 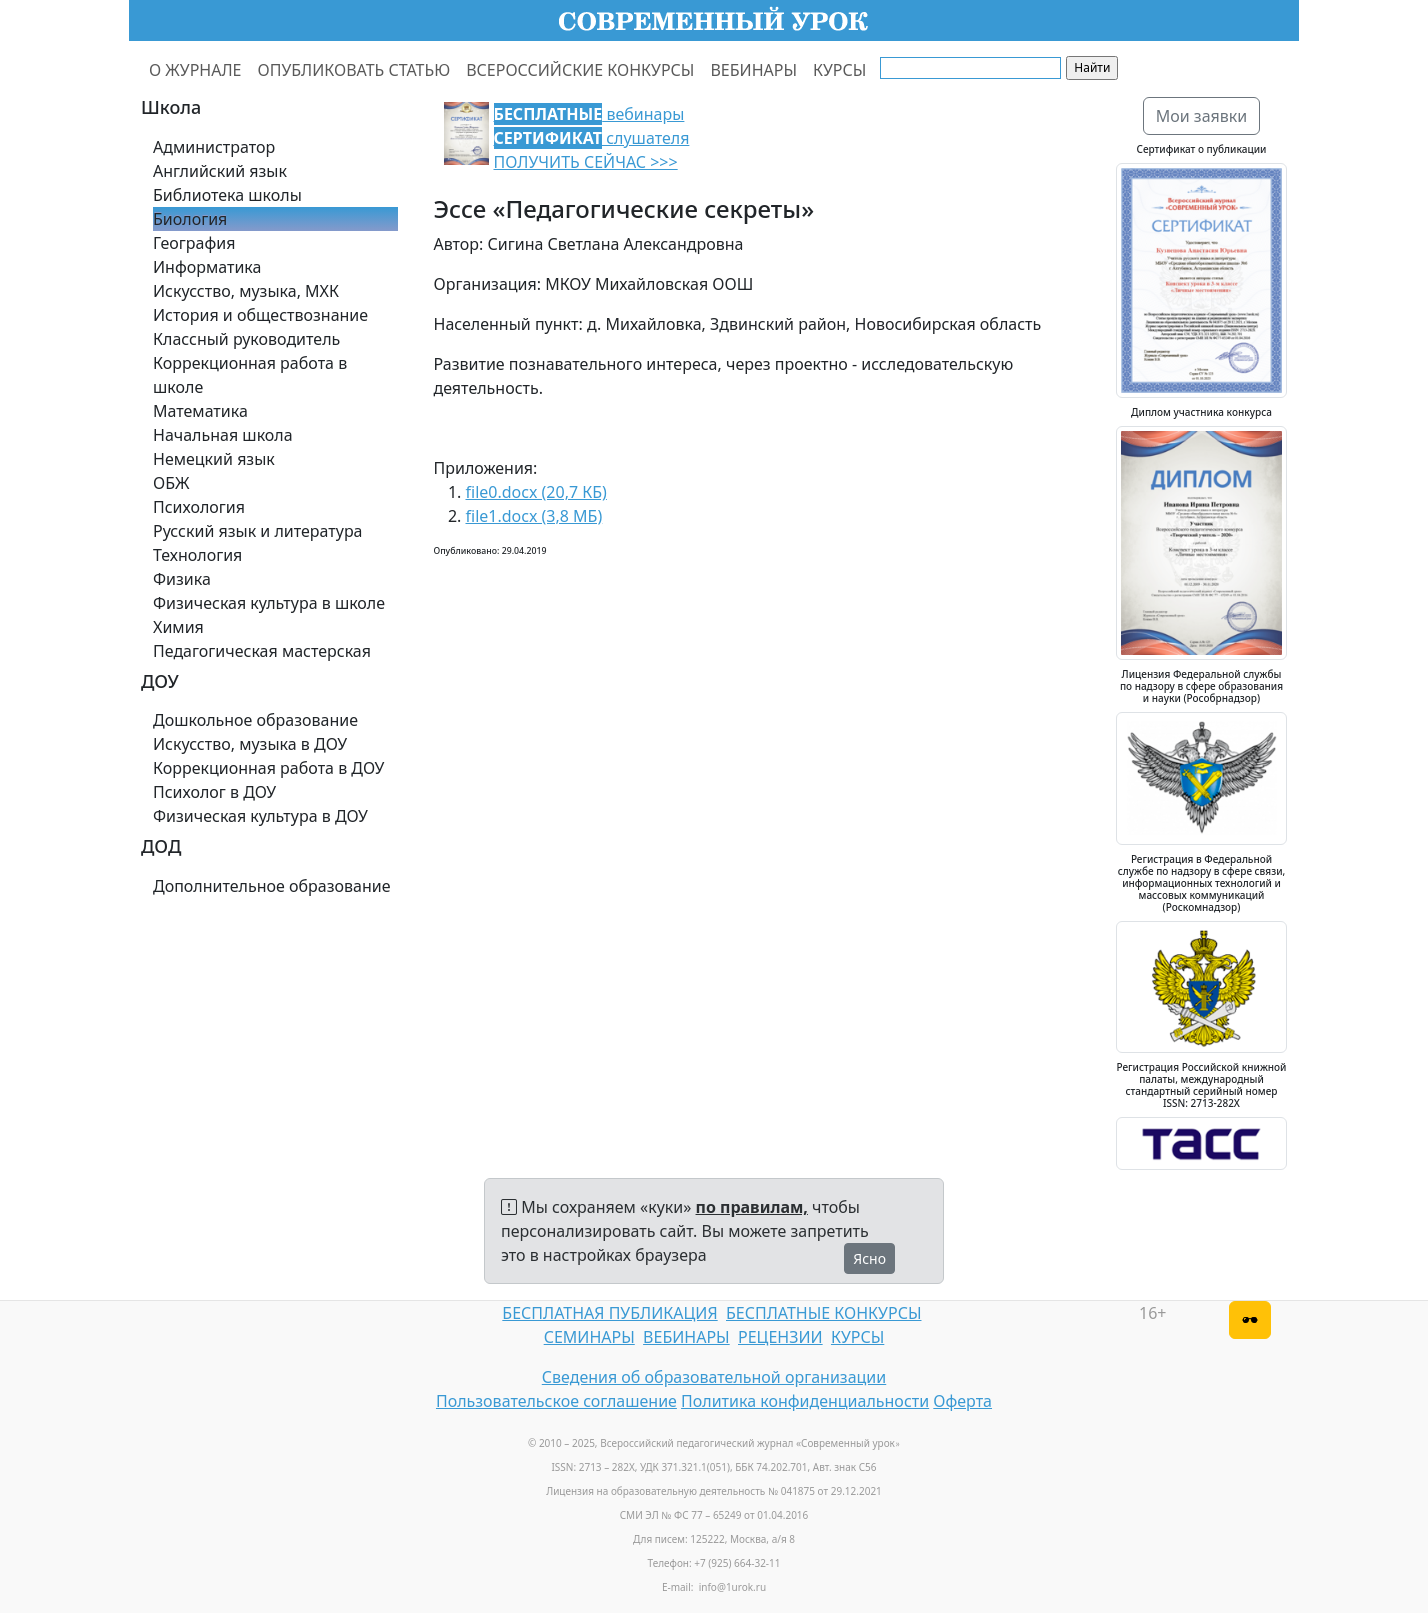 I want to click on Педагогическая мастерская, so click(x=262, y=651).